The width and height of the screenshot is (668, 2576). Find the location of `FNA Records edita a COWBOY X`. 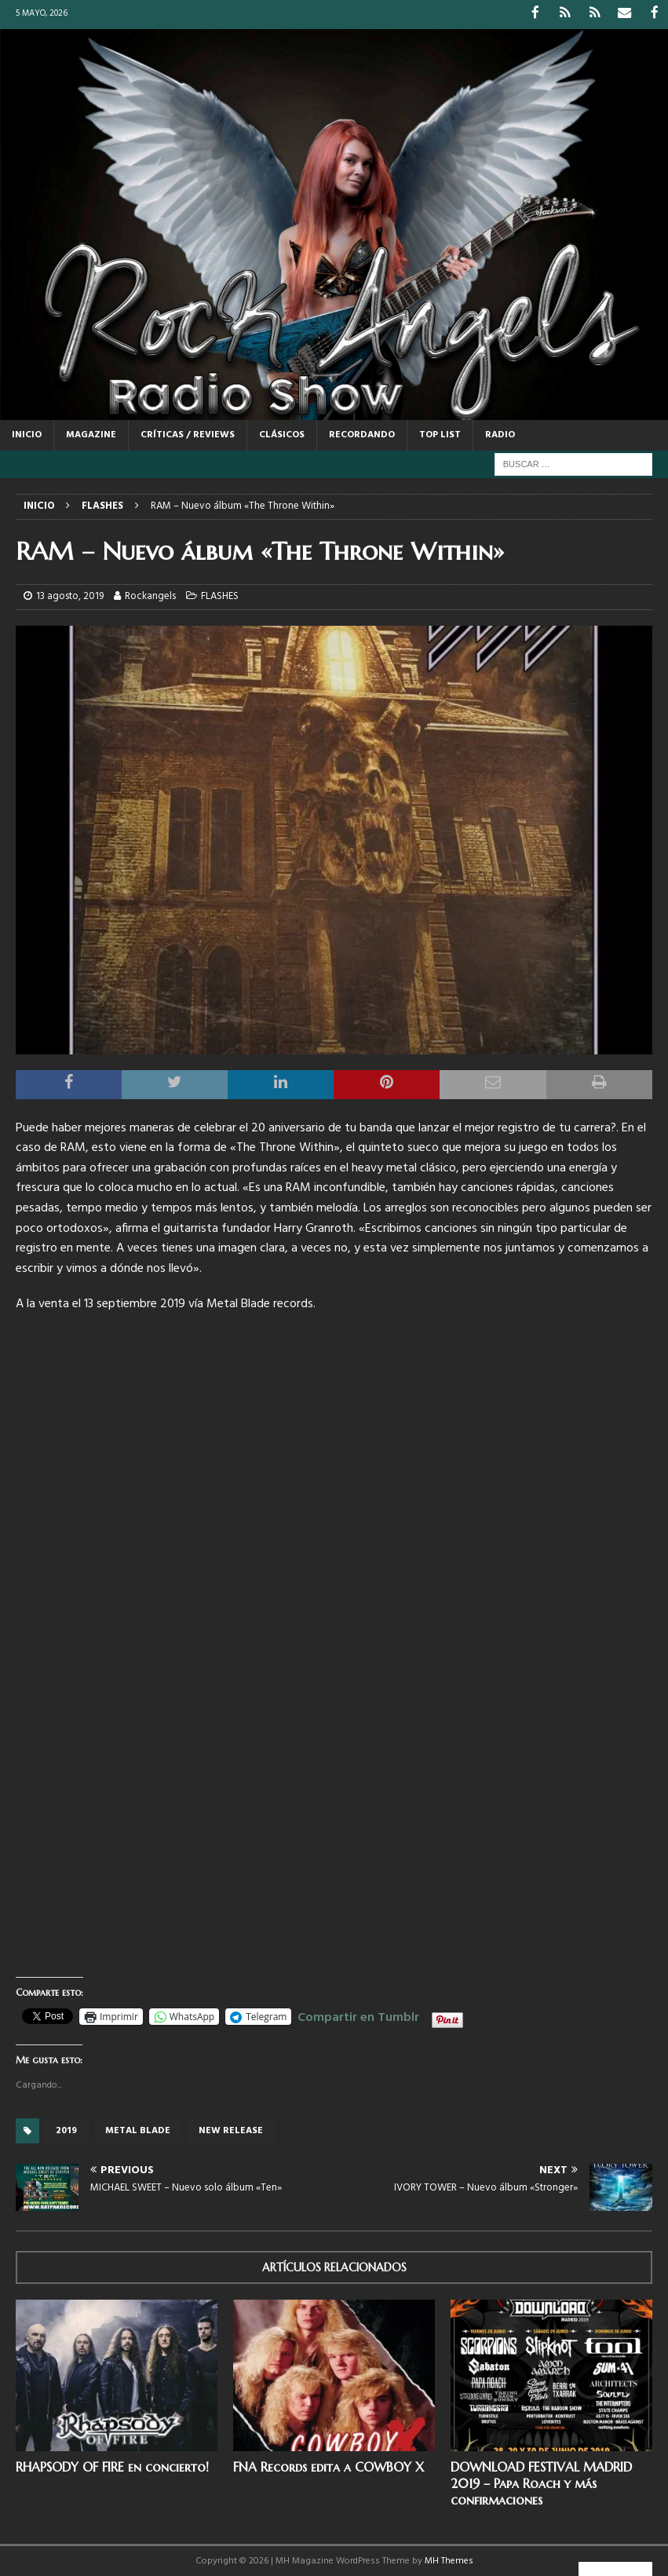

FNA Records edita a COWBOY X is located at coordinates (328, 2466).